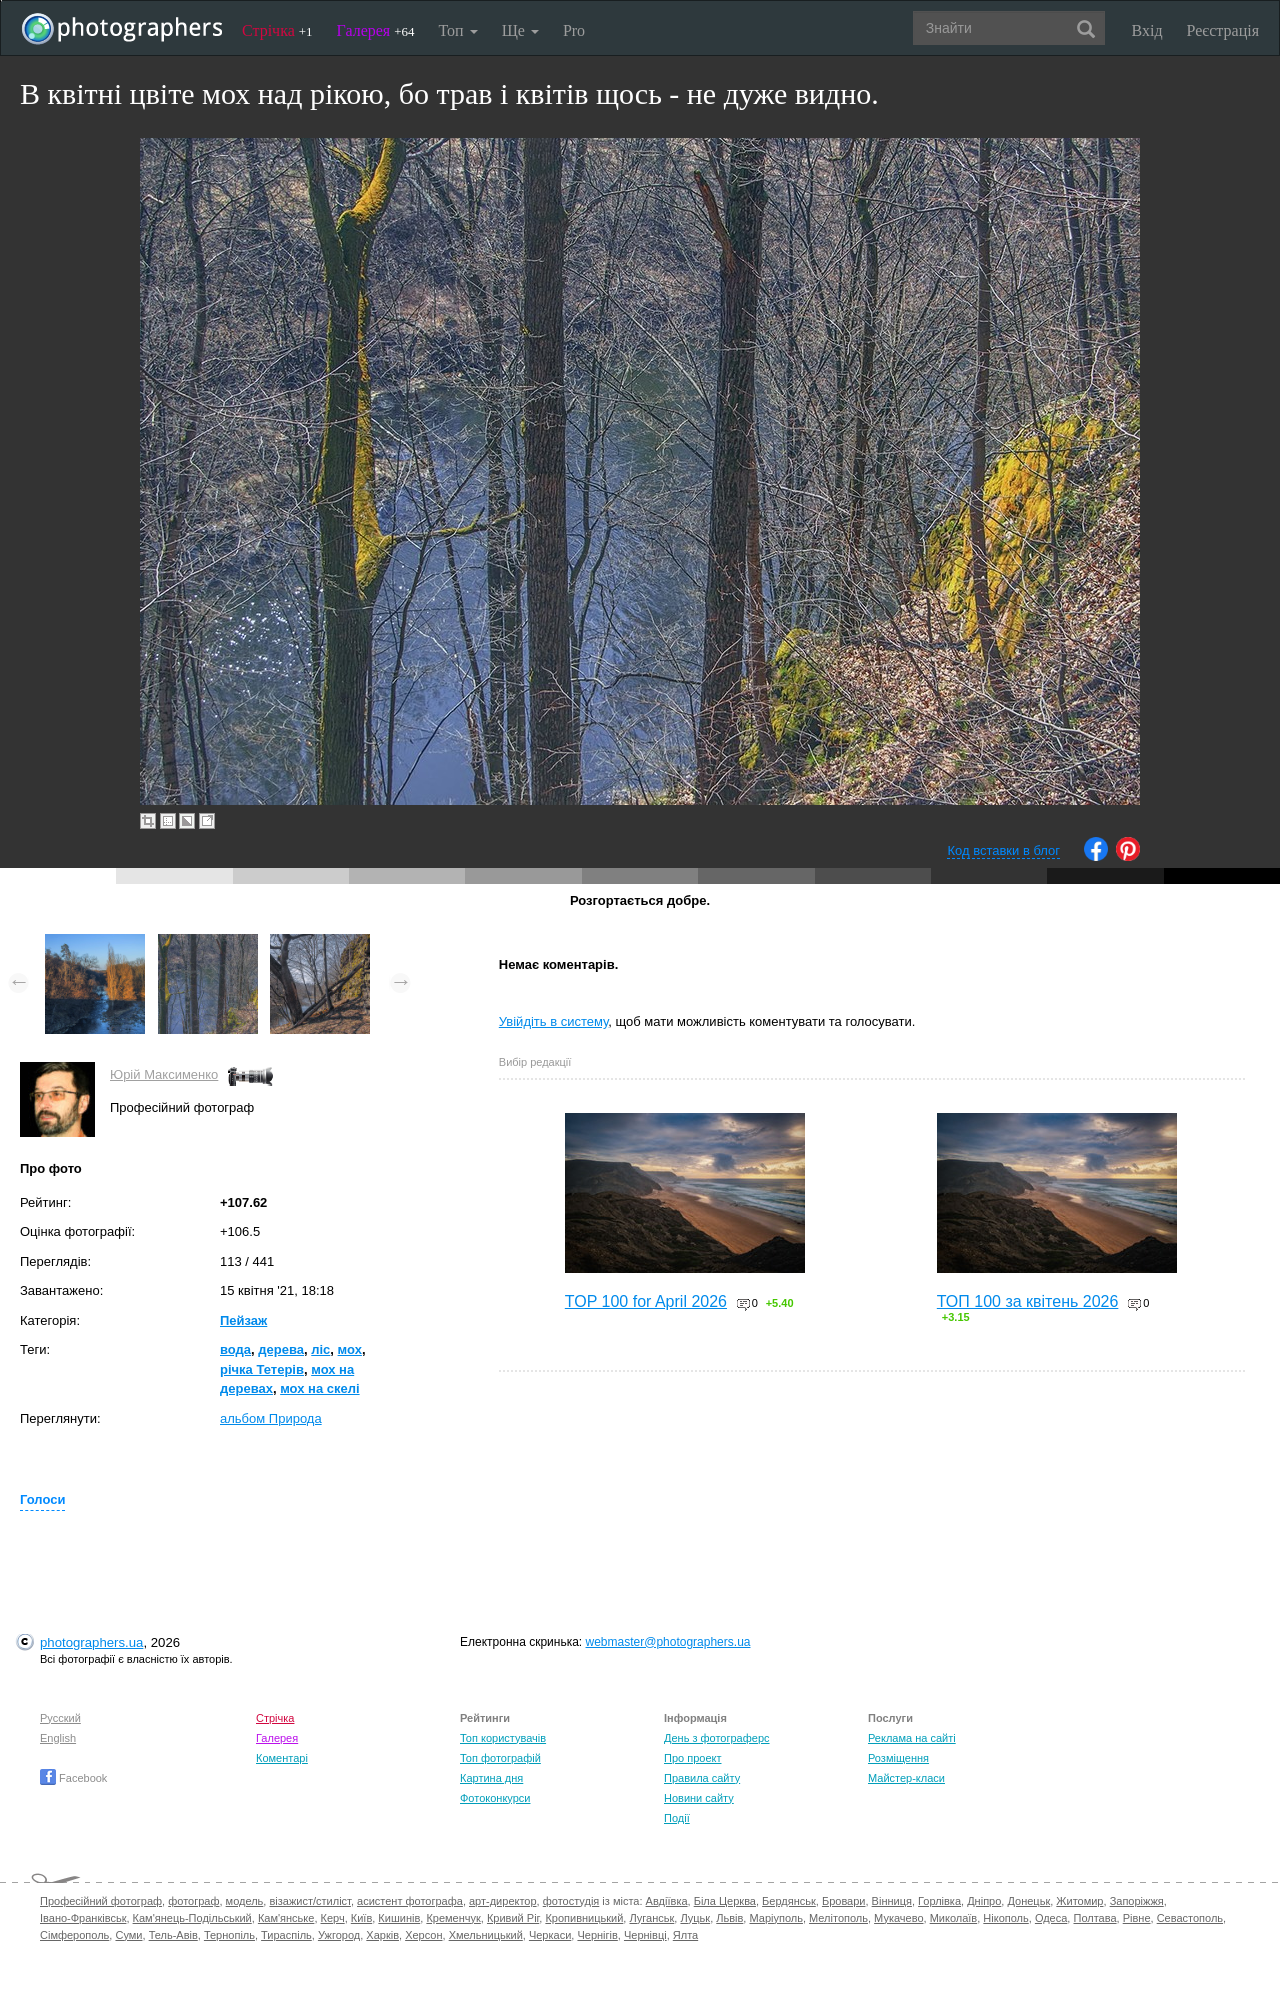 Image resolution: width=1280 pixels, height=2004 pixels. Describe the element at coordinates (60, 1718) in the screenshot. I see `Русский` at that location.